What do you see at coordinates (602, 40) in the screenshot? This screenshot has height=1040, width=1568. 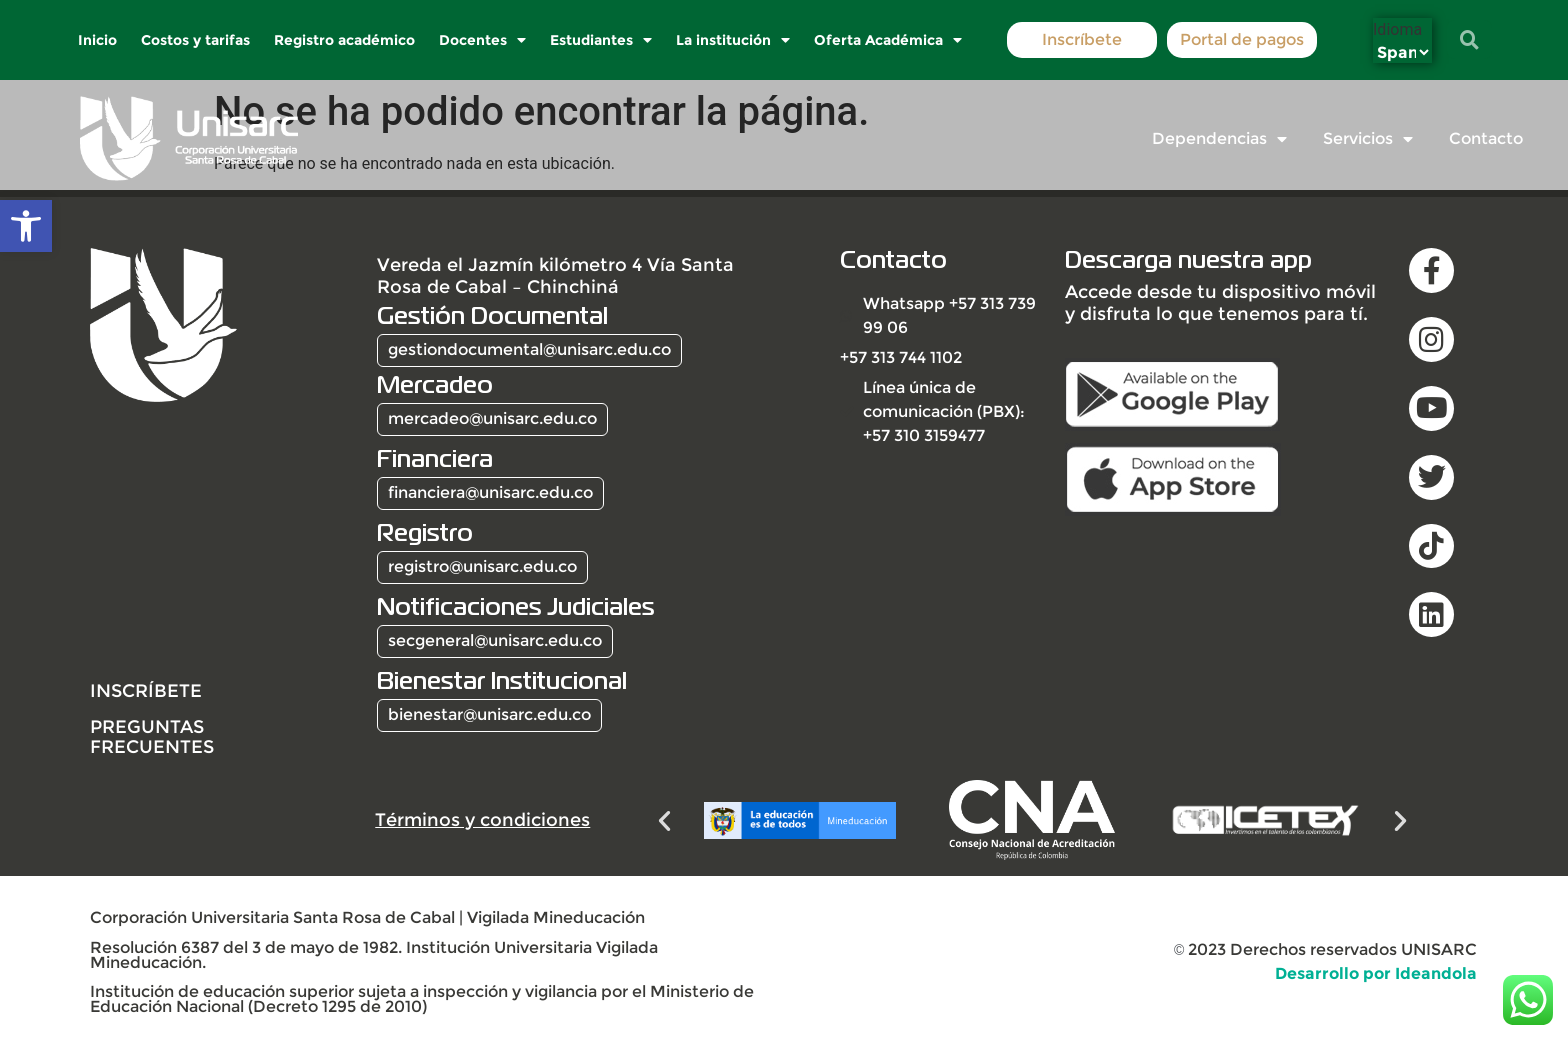 I see `Estudiantes` at bounding box center [602, 40].